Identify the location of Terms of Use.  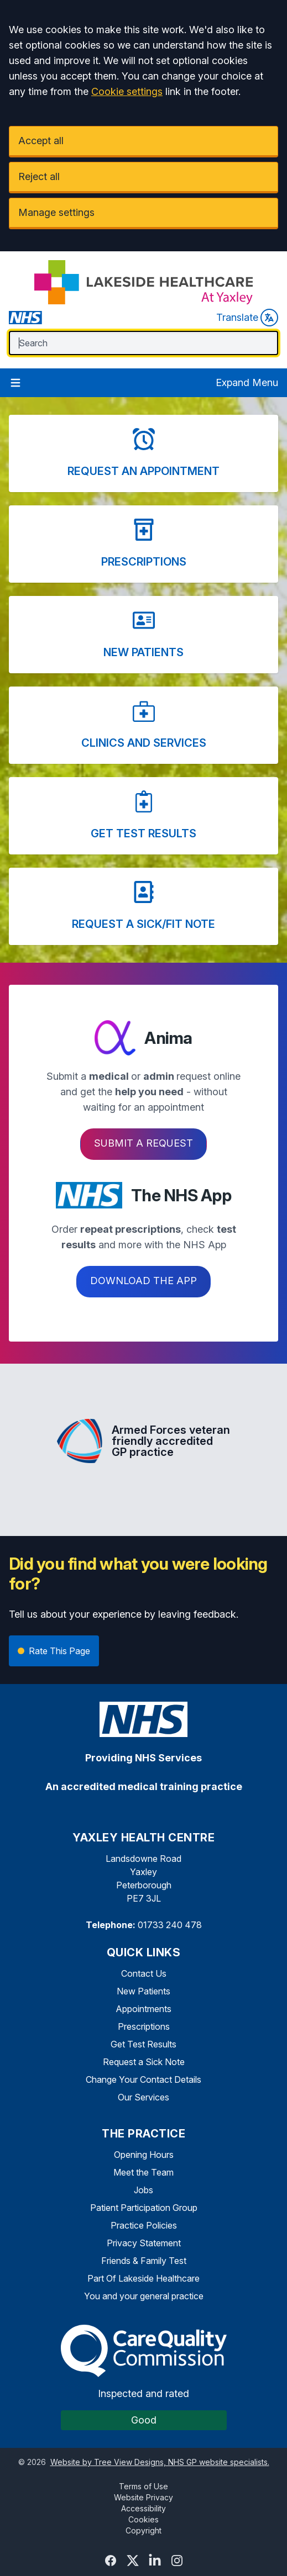
(143, 2486).